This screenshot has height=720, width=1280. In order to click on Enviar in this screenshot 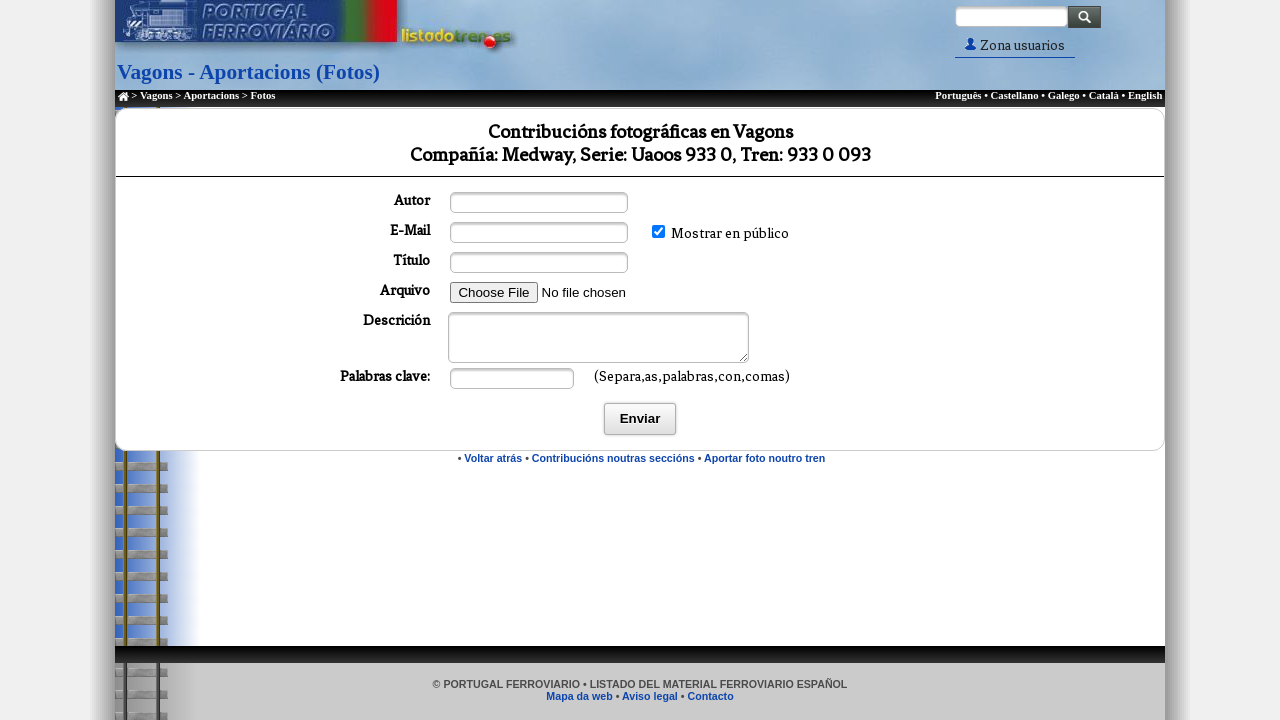, I will do `click(640, 418)`.